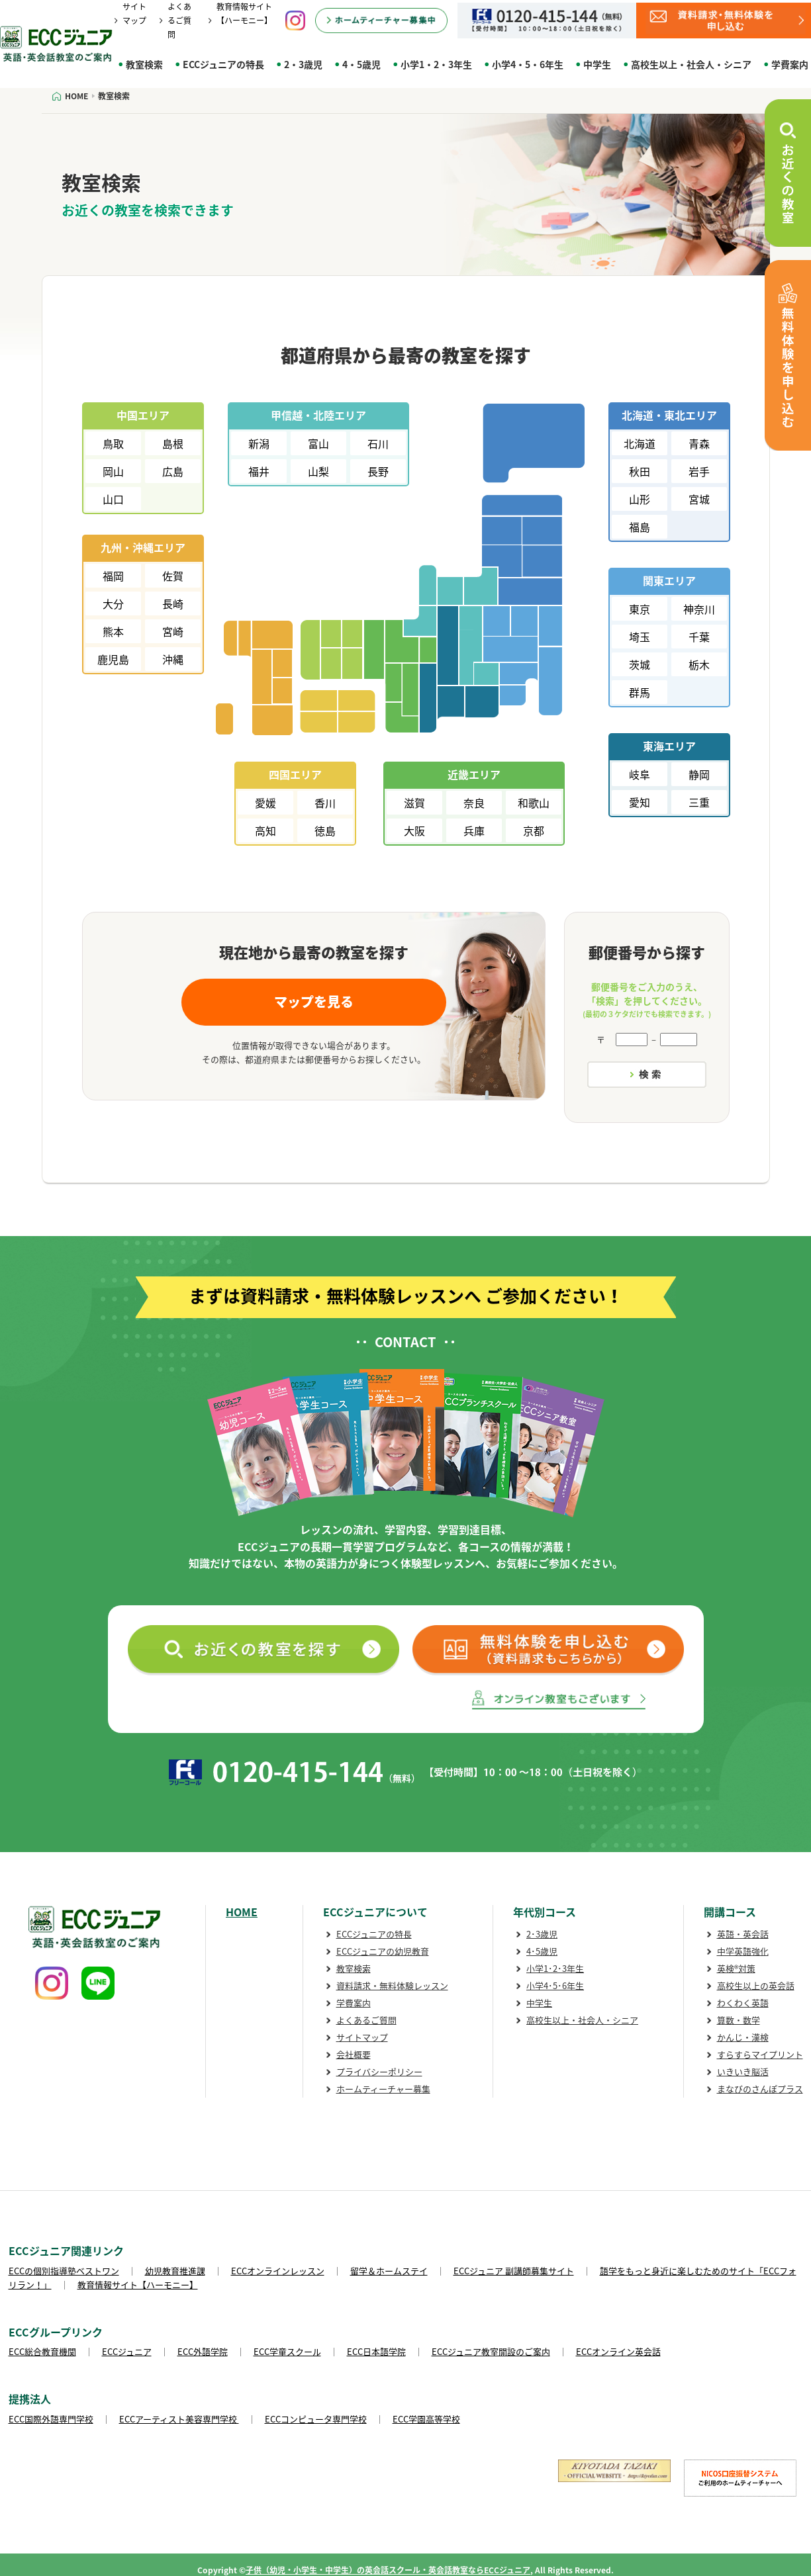  What do you see at coordinates (325, 803) in the screenshot?
I see `香川` at bounding box center [325, 803].